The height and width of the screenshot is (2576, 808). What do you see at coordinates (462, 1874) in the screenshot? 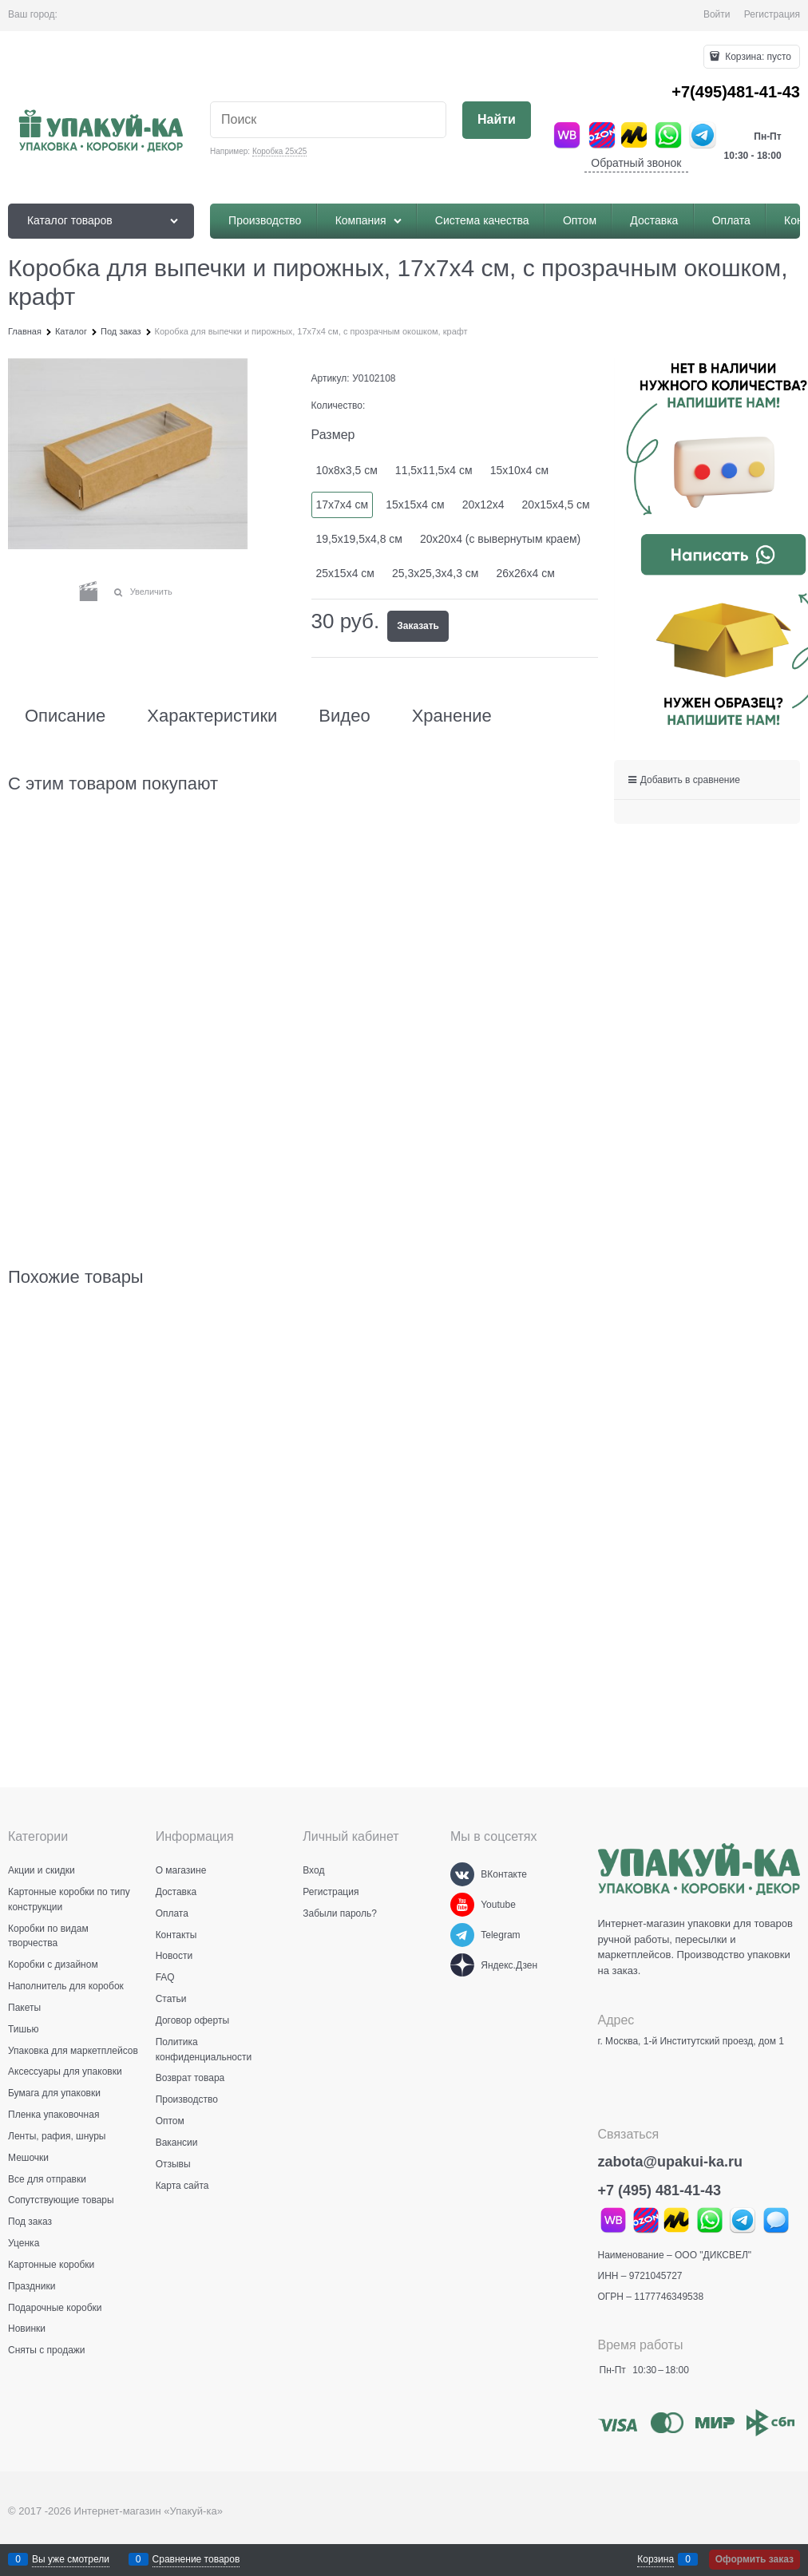
I see `[ВКонтакте]` at bounding box center [462, 1874].